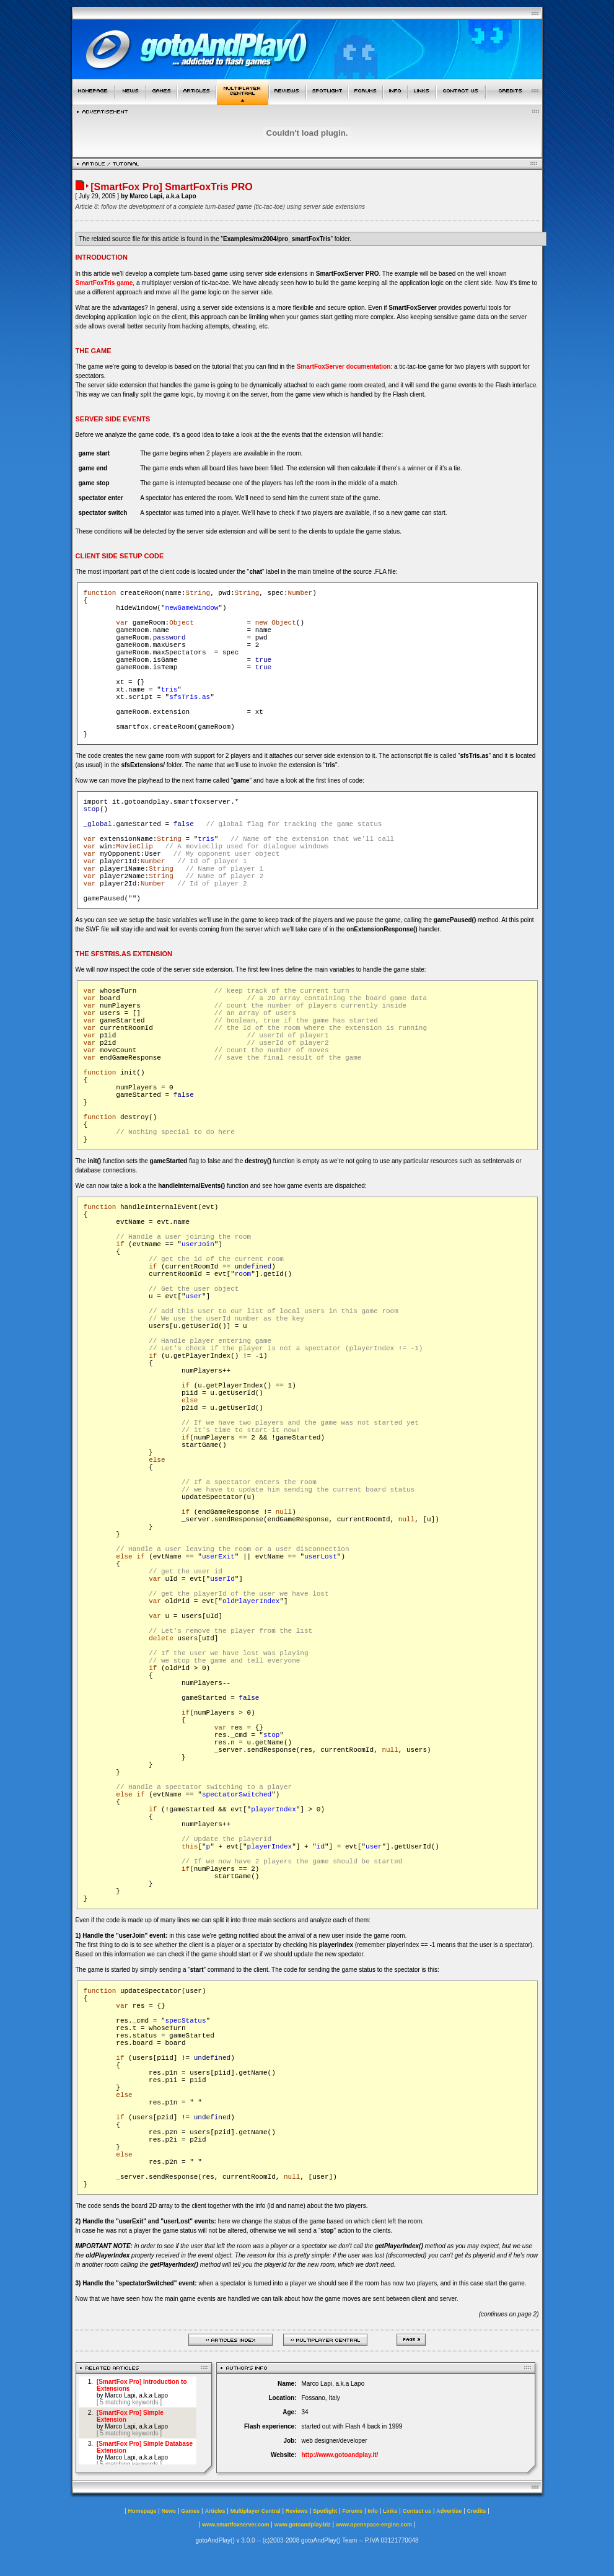  What do you see at coordinates (325, 2511) in the screenshot?
I see `Spotlight` at bounding box center [325, 2511].